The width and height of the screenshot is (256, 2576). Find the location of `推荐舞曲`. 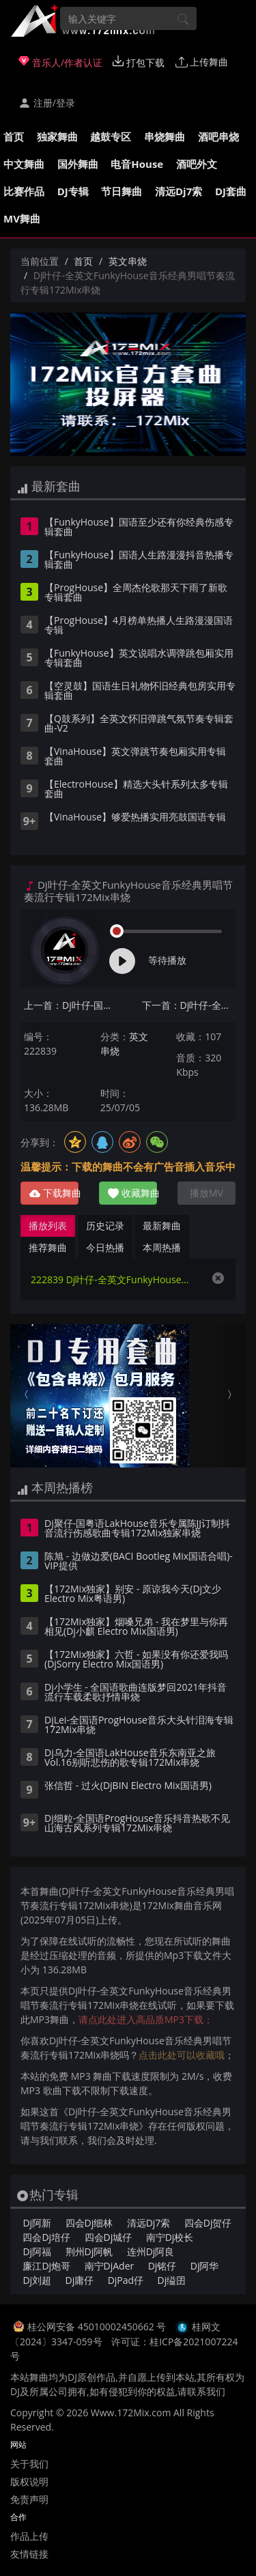

推荐舞曲 is located at coordinates (48, 1247).